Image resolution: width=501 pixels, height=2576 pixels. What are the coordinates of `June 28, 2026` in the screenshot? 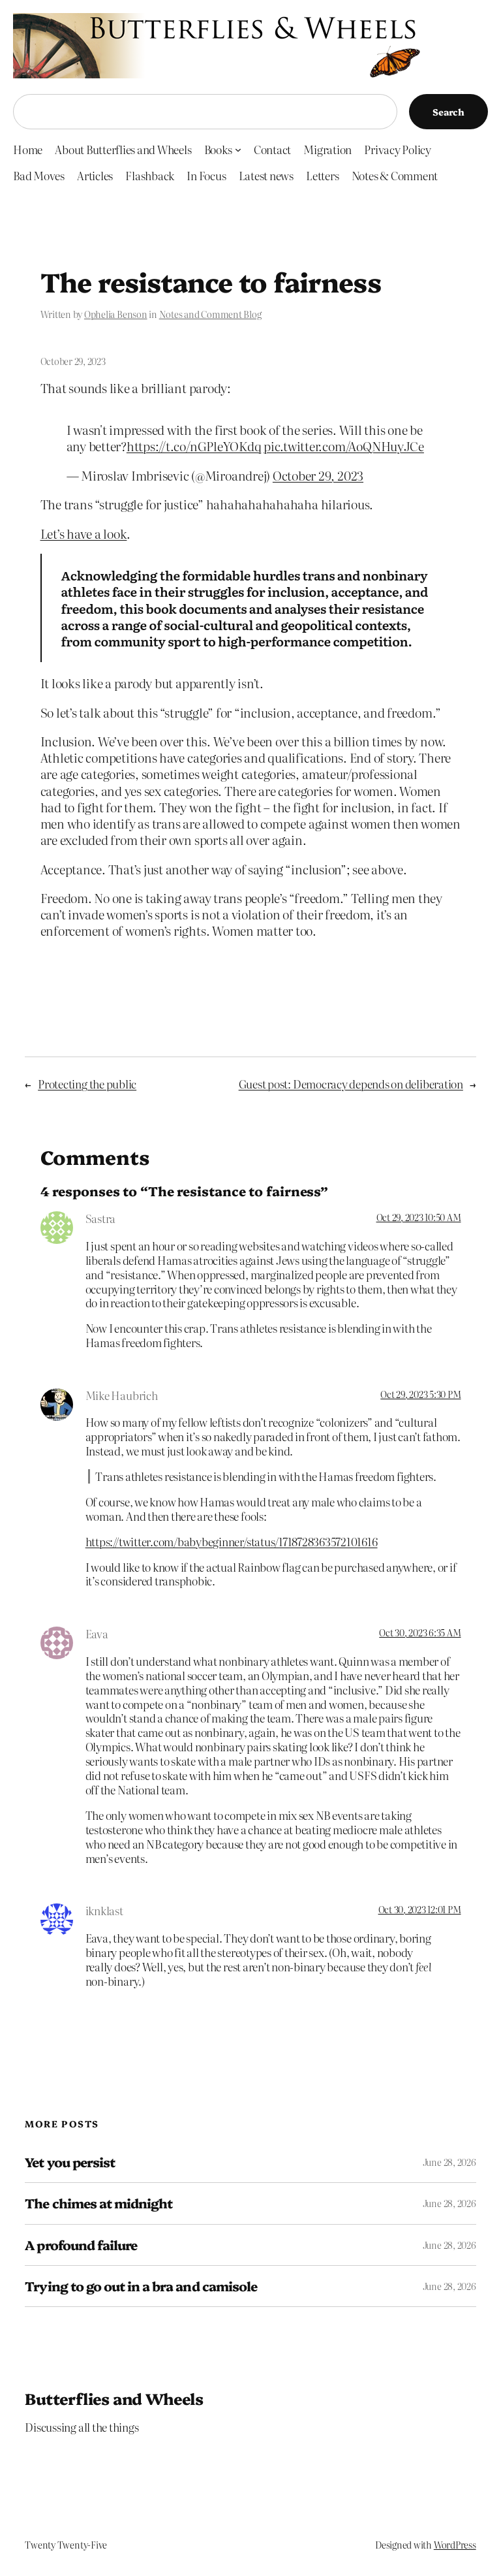 It's located at (449, 2162).